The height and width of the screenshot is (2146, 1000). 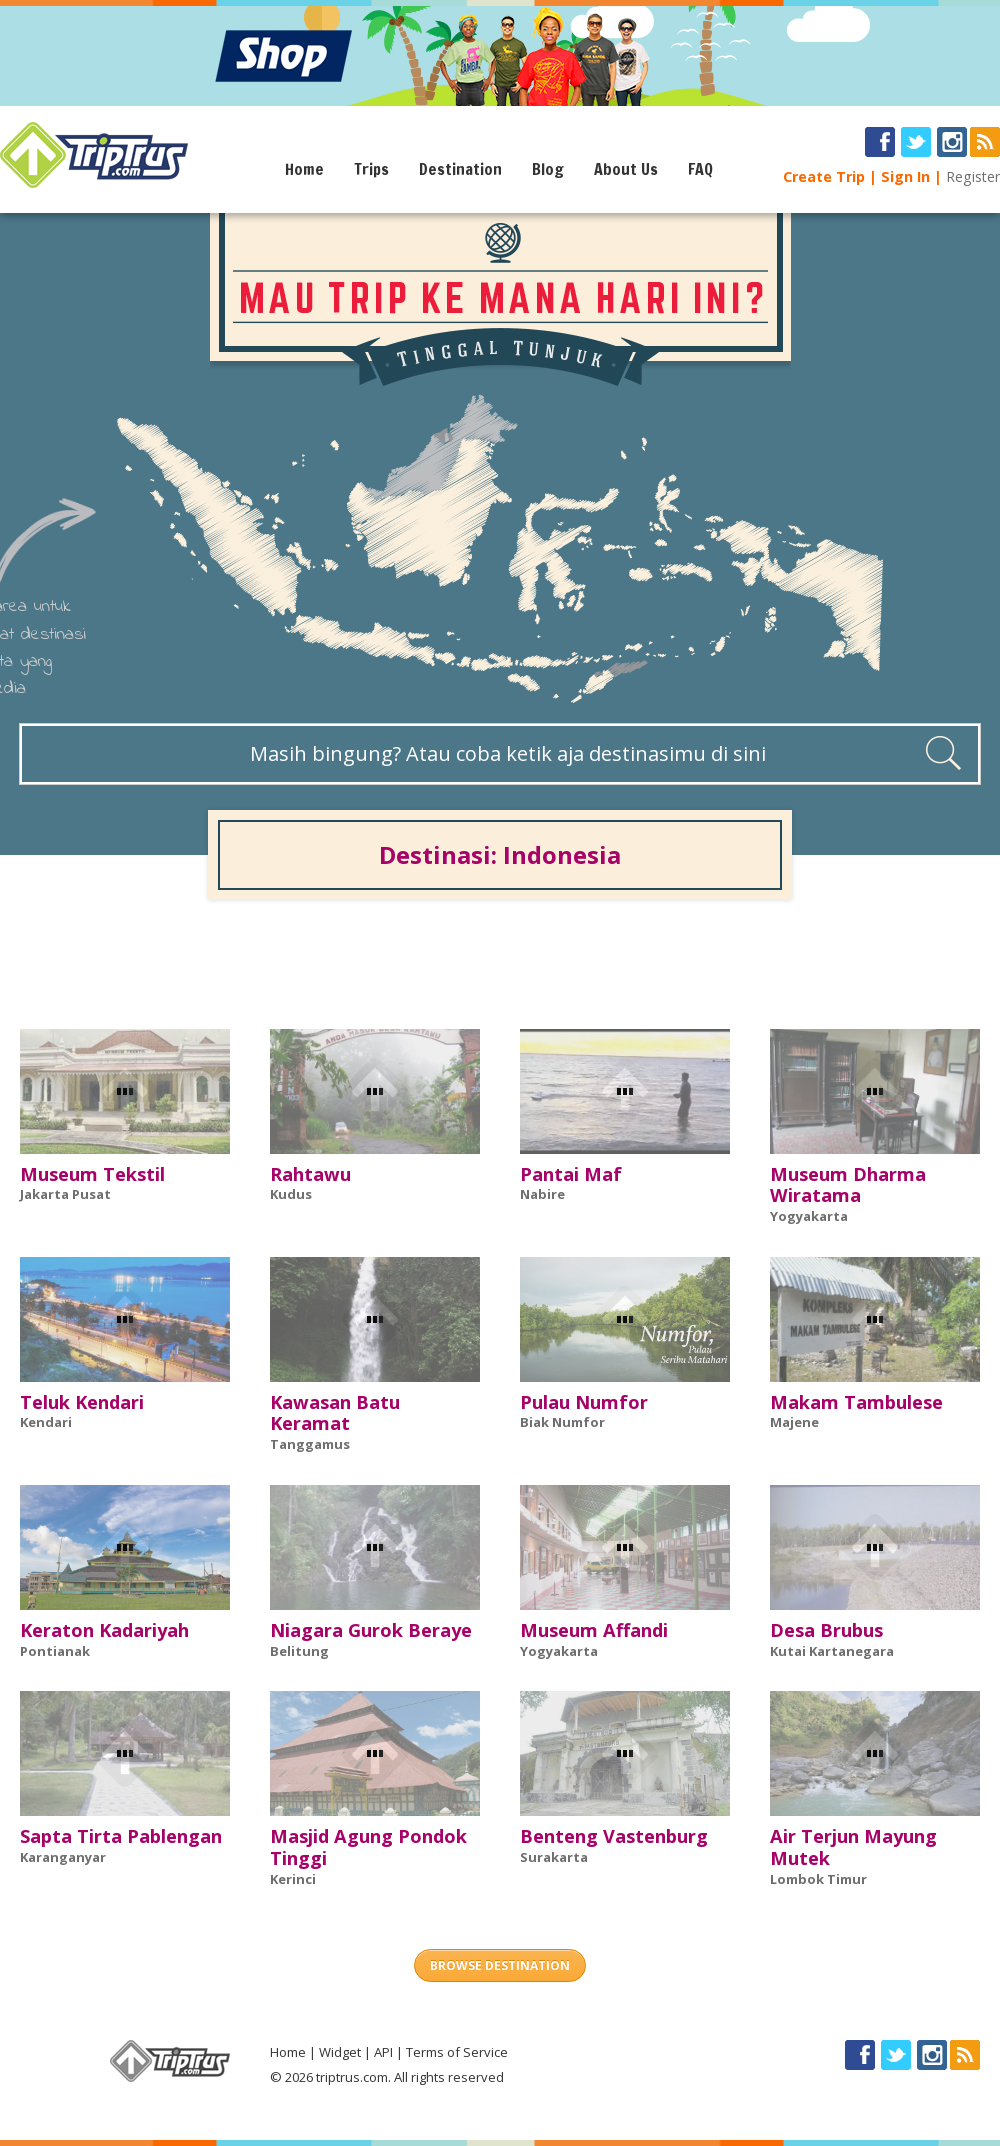 What do you see at coordinates (304, 169) in the screenshot?
I see `Home` at bounding box center [304, 169].